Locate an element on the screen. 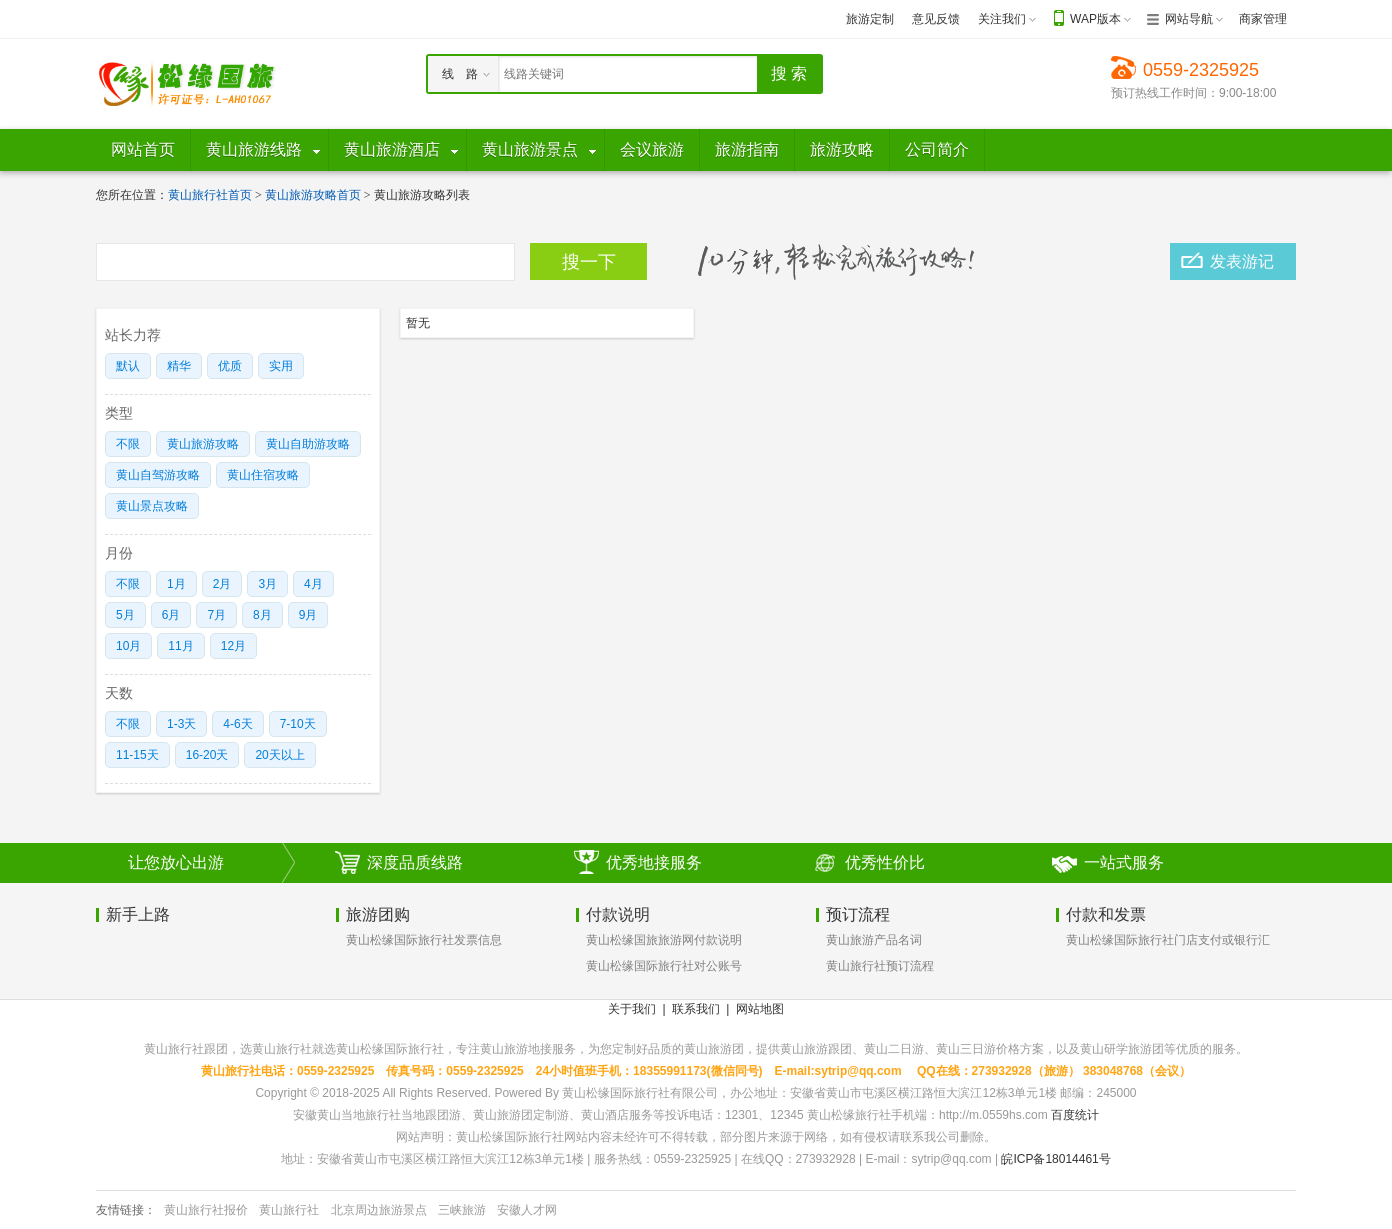  黄山旅游产品名词 is located at coordinates (874, 940).